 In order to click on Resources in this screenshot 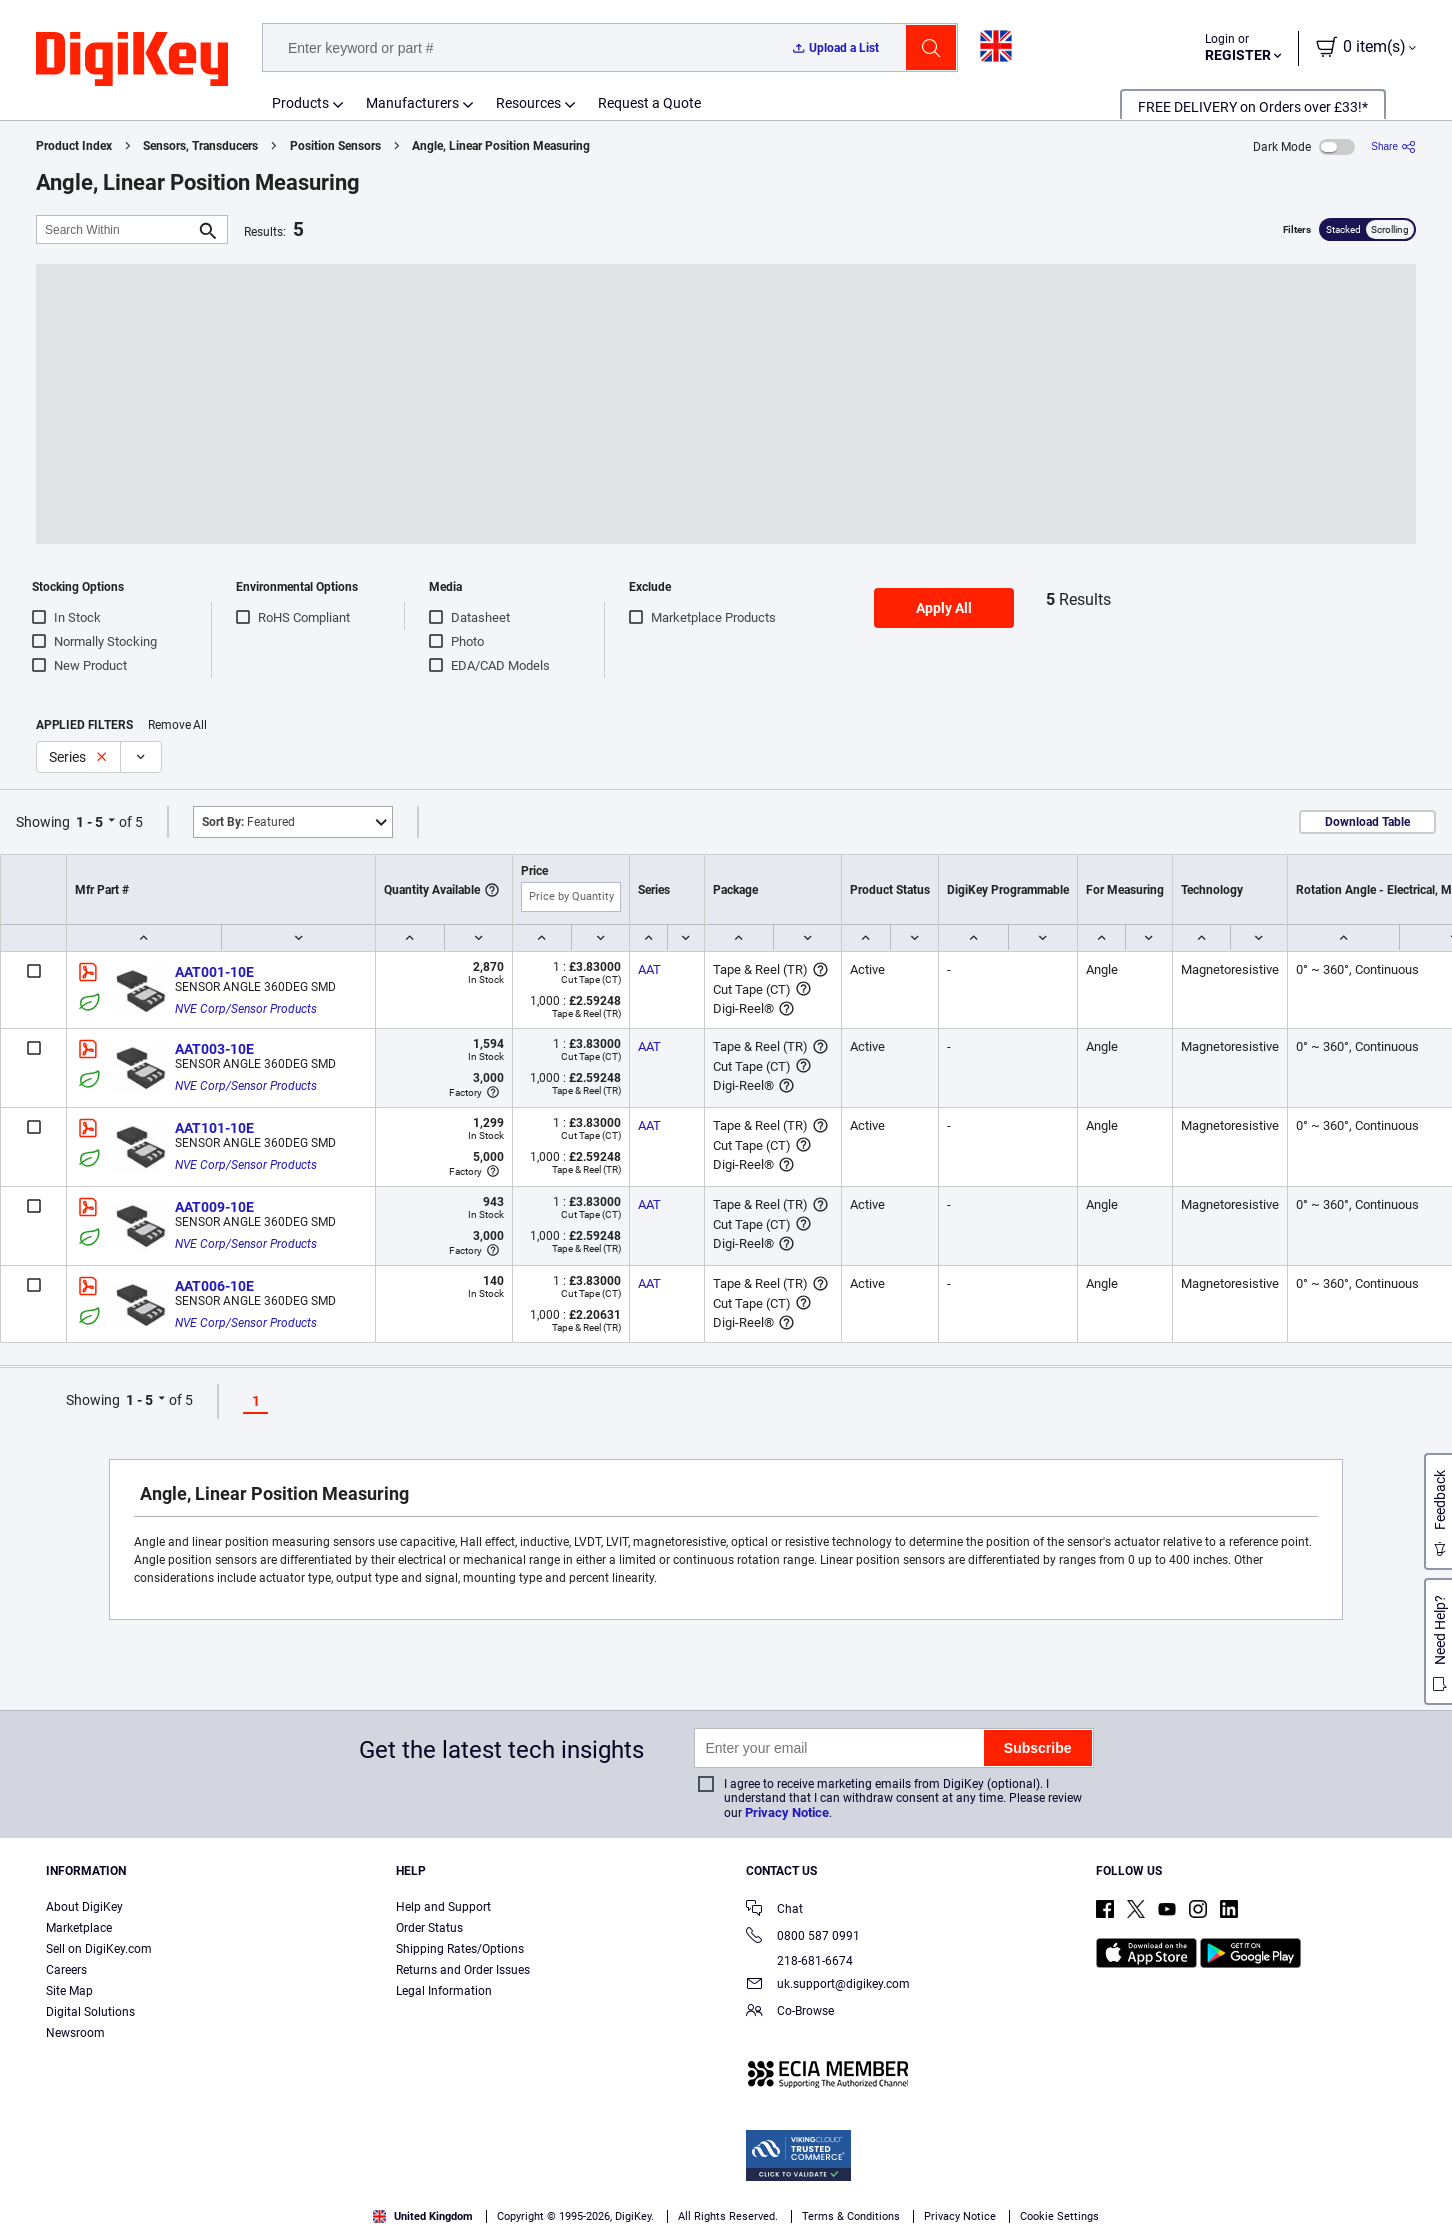, I will do `click(528, 103)`.